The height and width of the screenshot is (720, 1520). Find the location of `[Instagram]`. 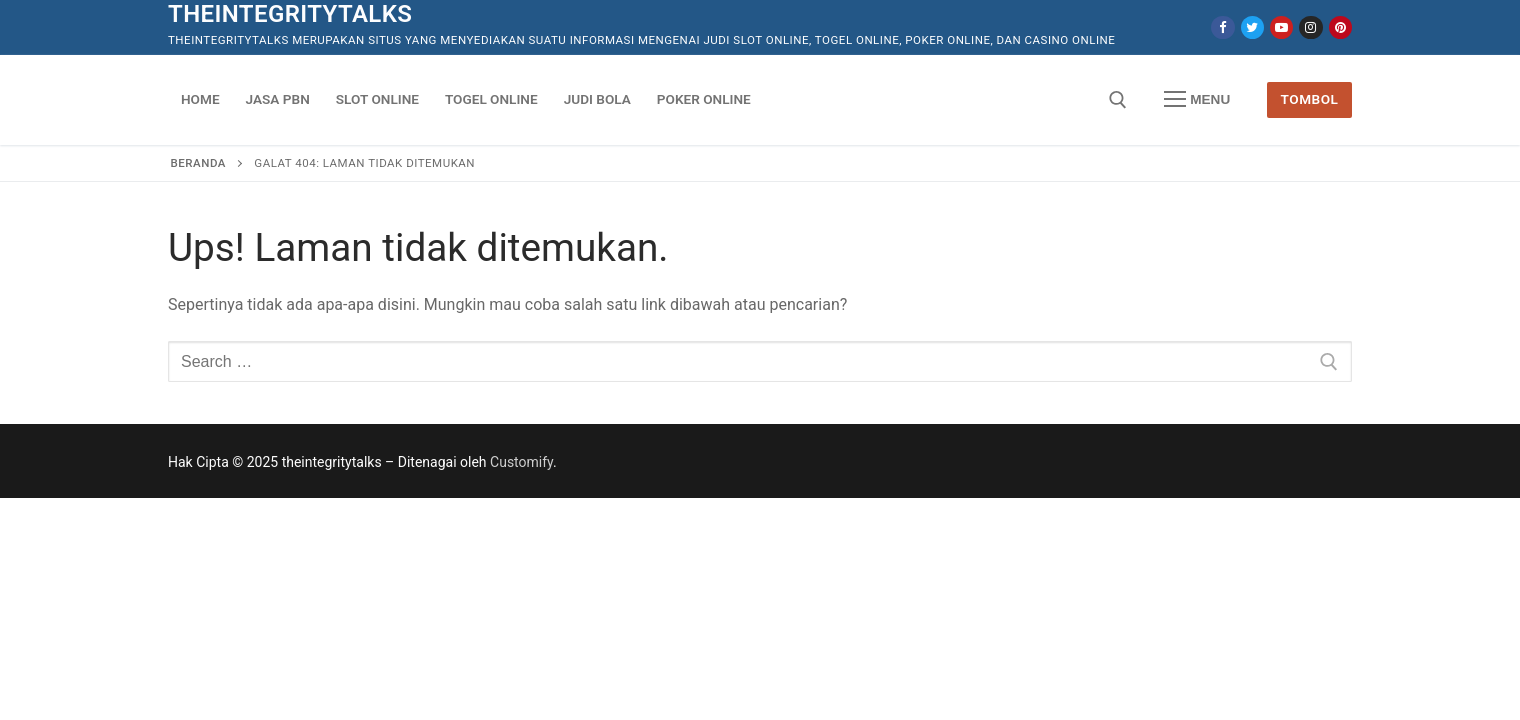

[Instagram] is located at coordinates (1310, 27).